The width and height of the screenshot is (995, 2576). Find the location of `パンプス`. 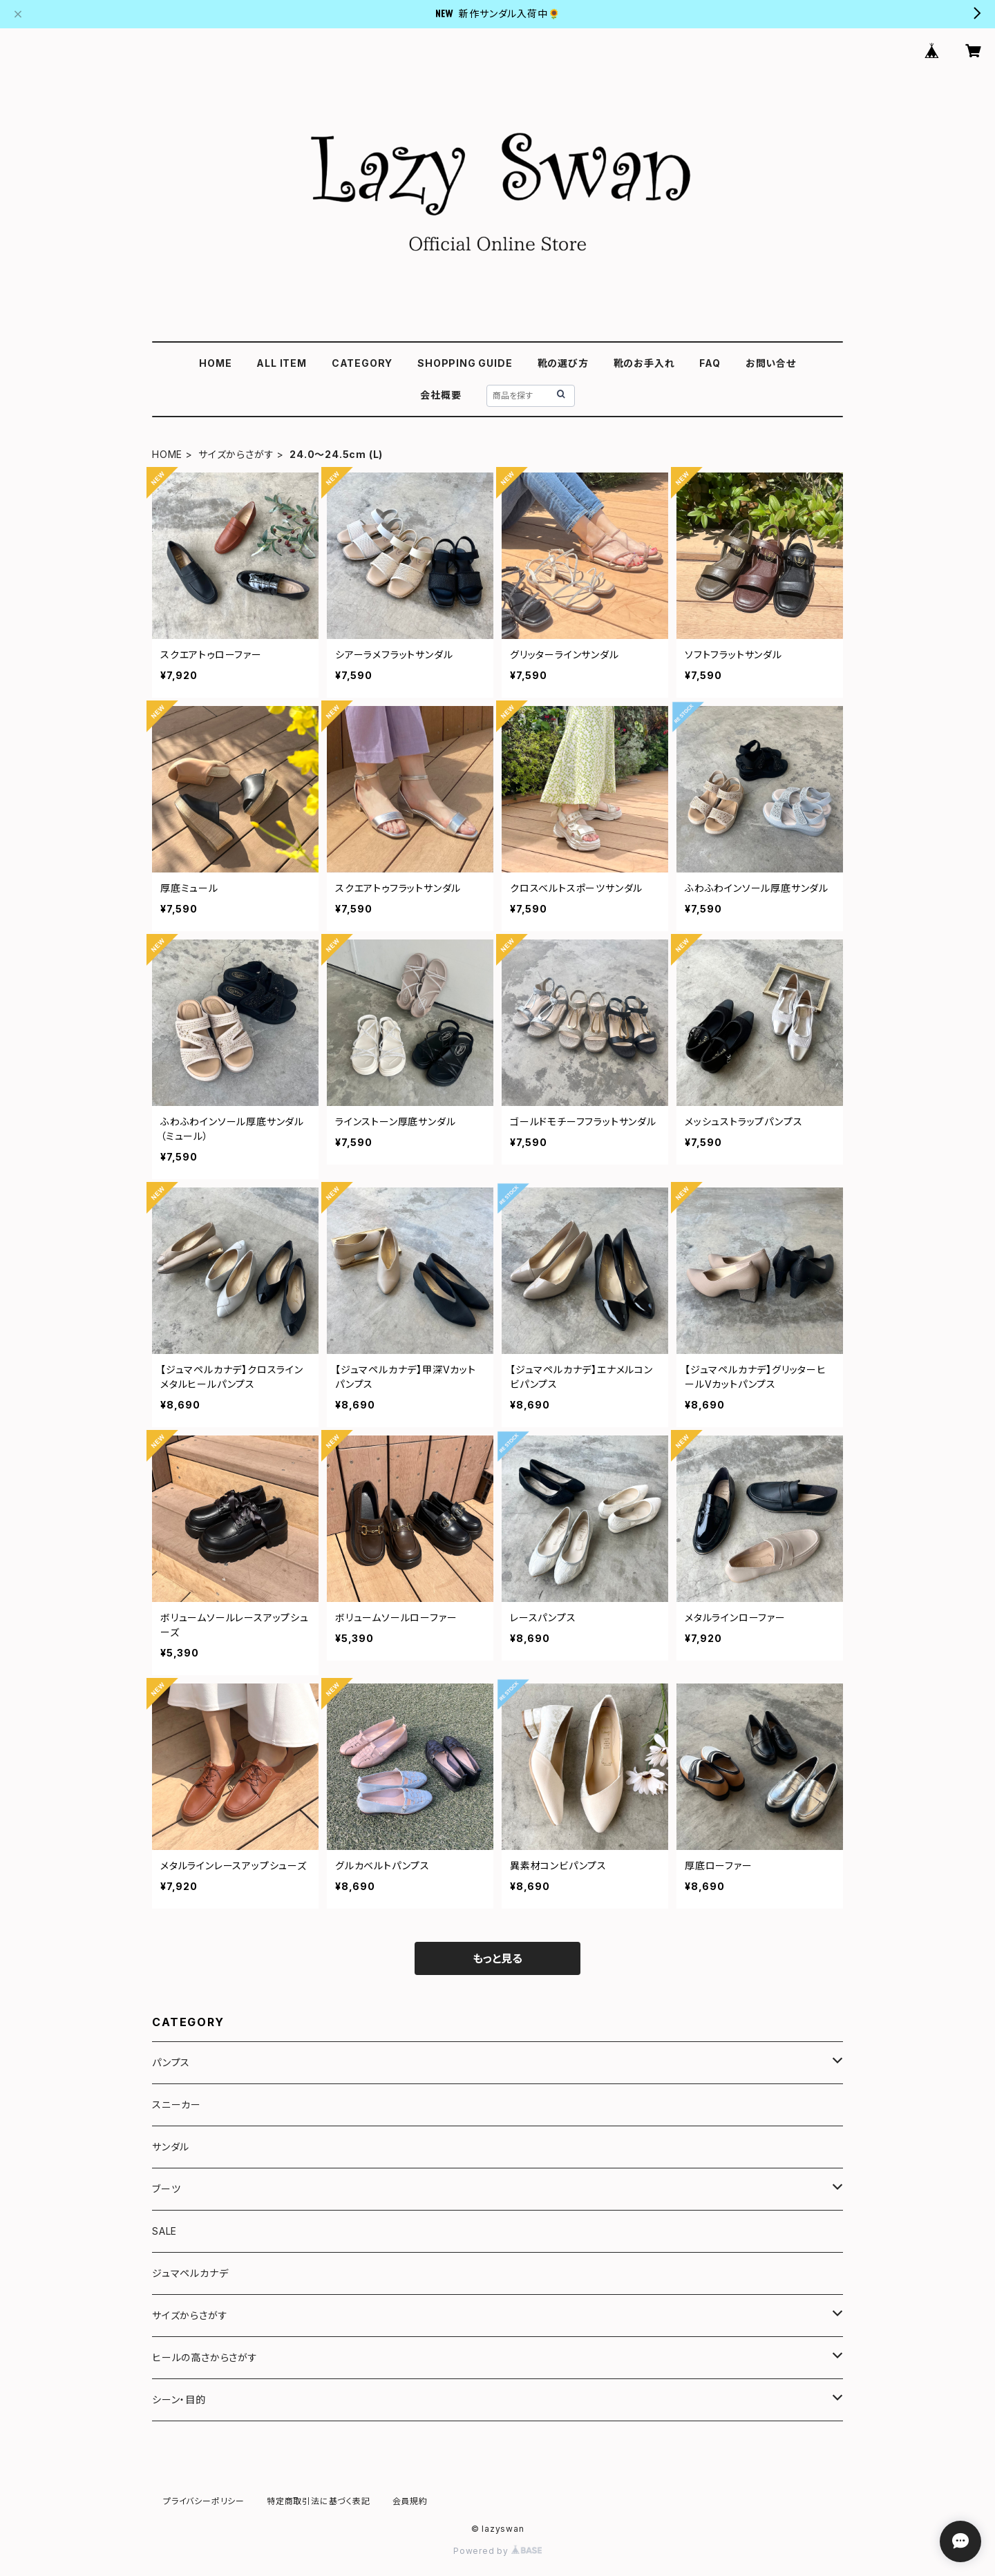

パンプス is located at coordinates (171, 2062).